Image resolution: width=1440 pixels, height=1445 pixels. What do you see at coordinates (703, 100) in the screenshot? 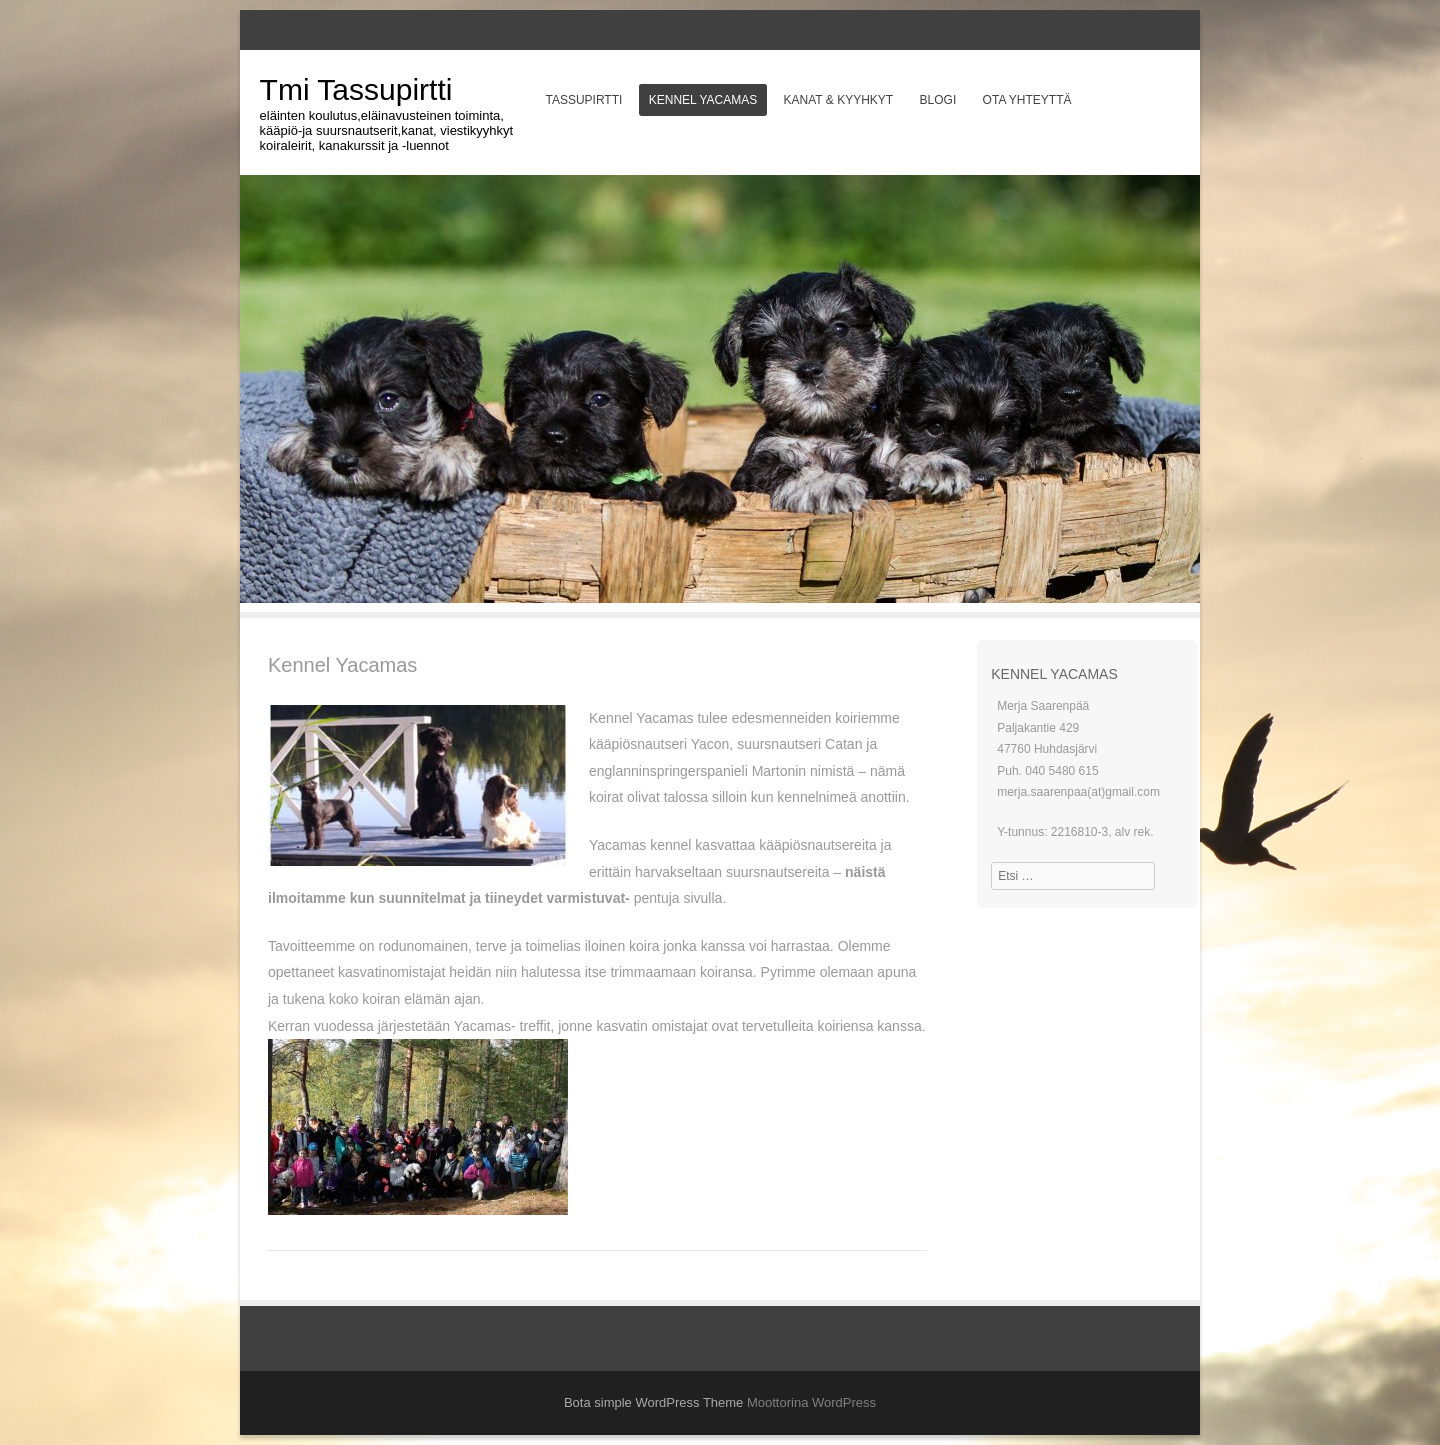
I see `Kennel Yacamas` at bounding box center [703, 100].